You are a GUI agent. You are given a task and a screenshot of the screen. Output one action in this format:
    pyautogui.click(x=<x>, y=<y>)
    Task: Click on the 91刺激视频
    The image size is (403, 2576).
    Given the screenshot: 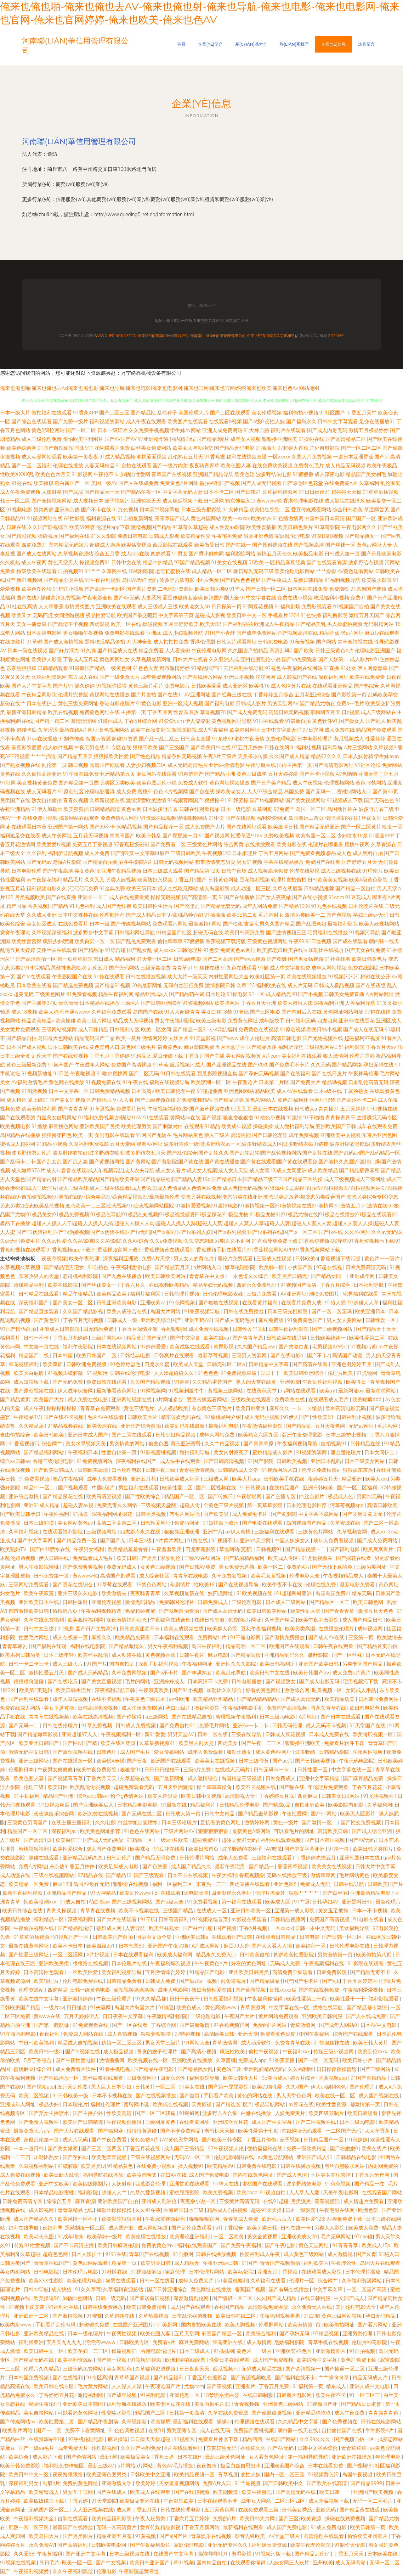 What is the action you would take?
    pyautogui.click(x=34, y=1091)
    